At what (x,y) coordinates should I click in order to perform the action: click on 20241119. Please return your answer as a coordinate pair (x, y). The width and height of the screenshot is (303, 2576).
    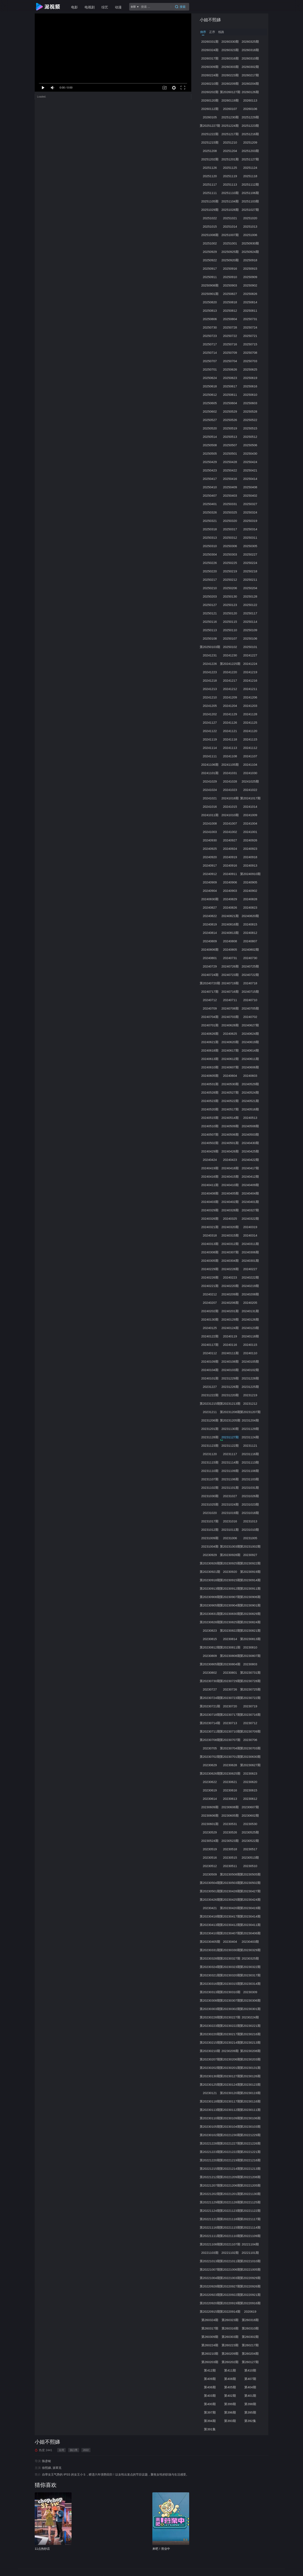
    Looking at the image, I should click on (210, 739).